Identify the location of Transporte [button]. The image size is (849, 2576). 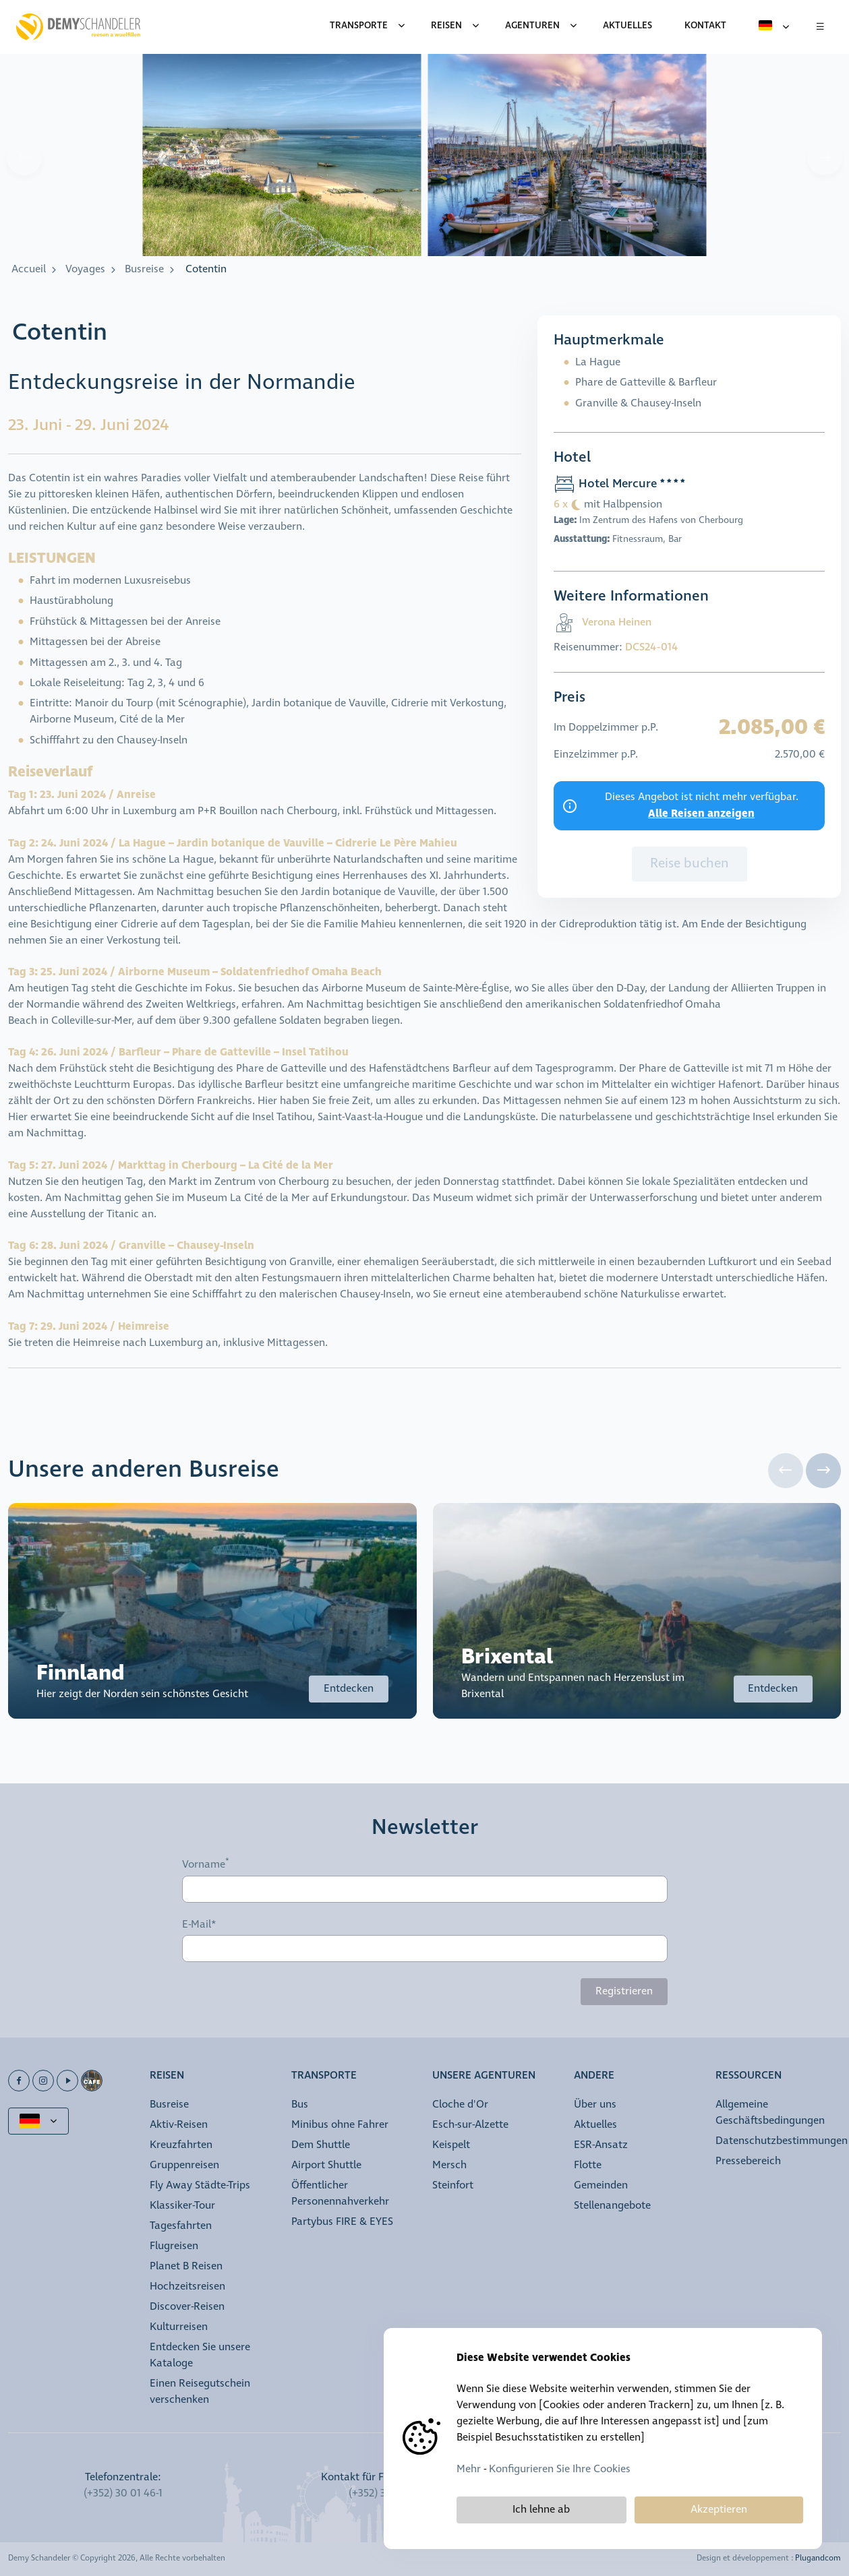
(324, 2076).